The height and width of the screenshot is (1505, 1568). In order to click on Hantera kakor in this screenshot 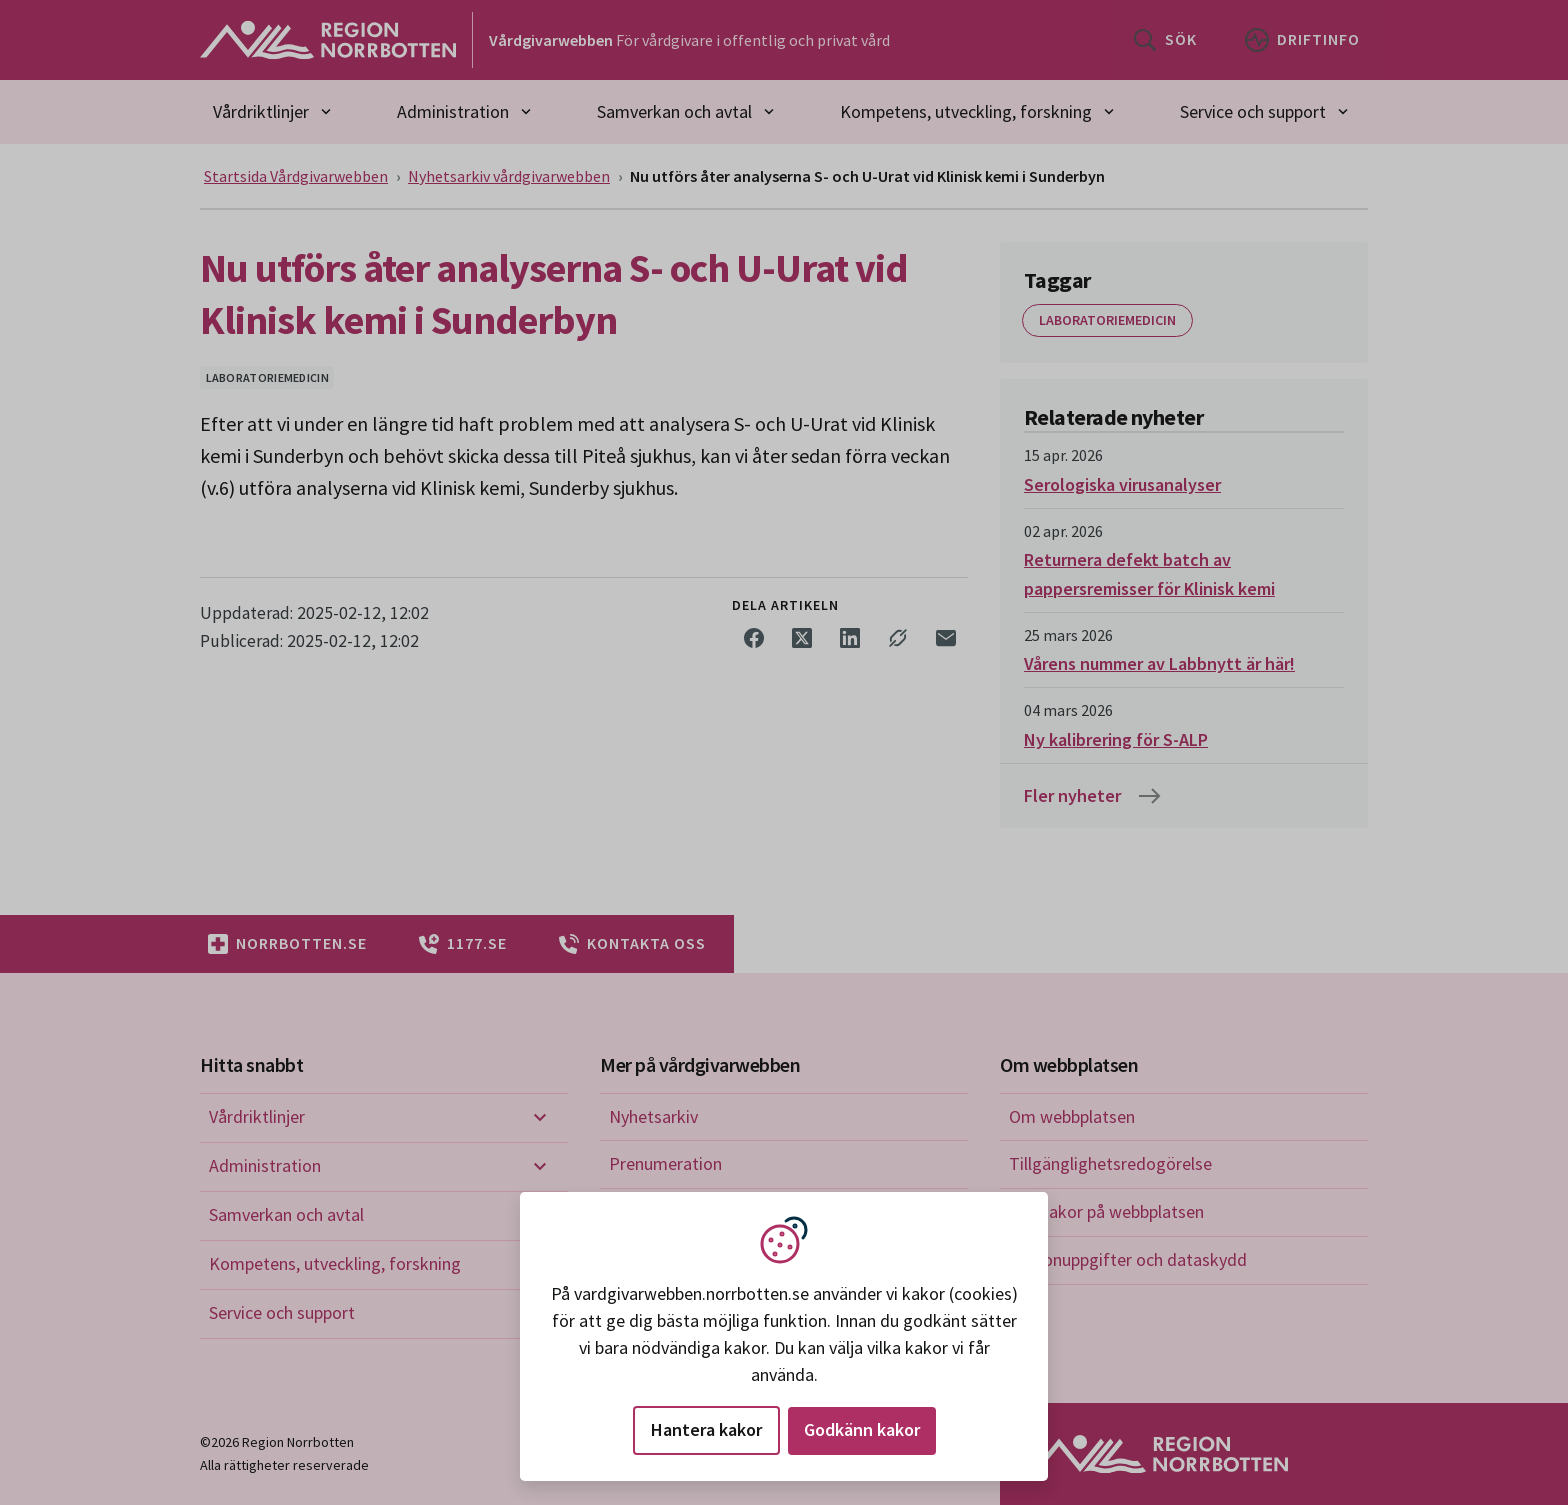, I will do `click(706, 1429)`.